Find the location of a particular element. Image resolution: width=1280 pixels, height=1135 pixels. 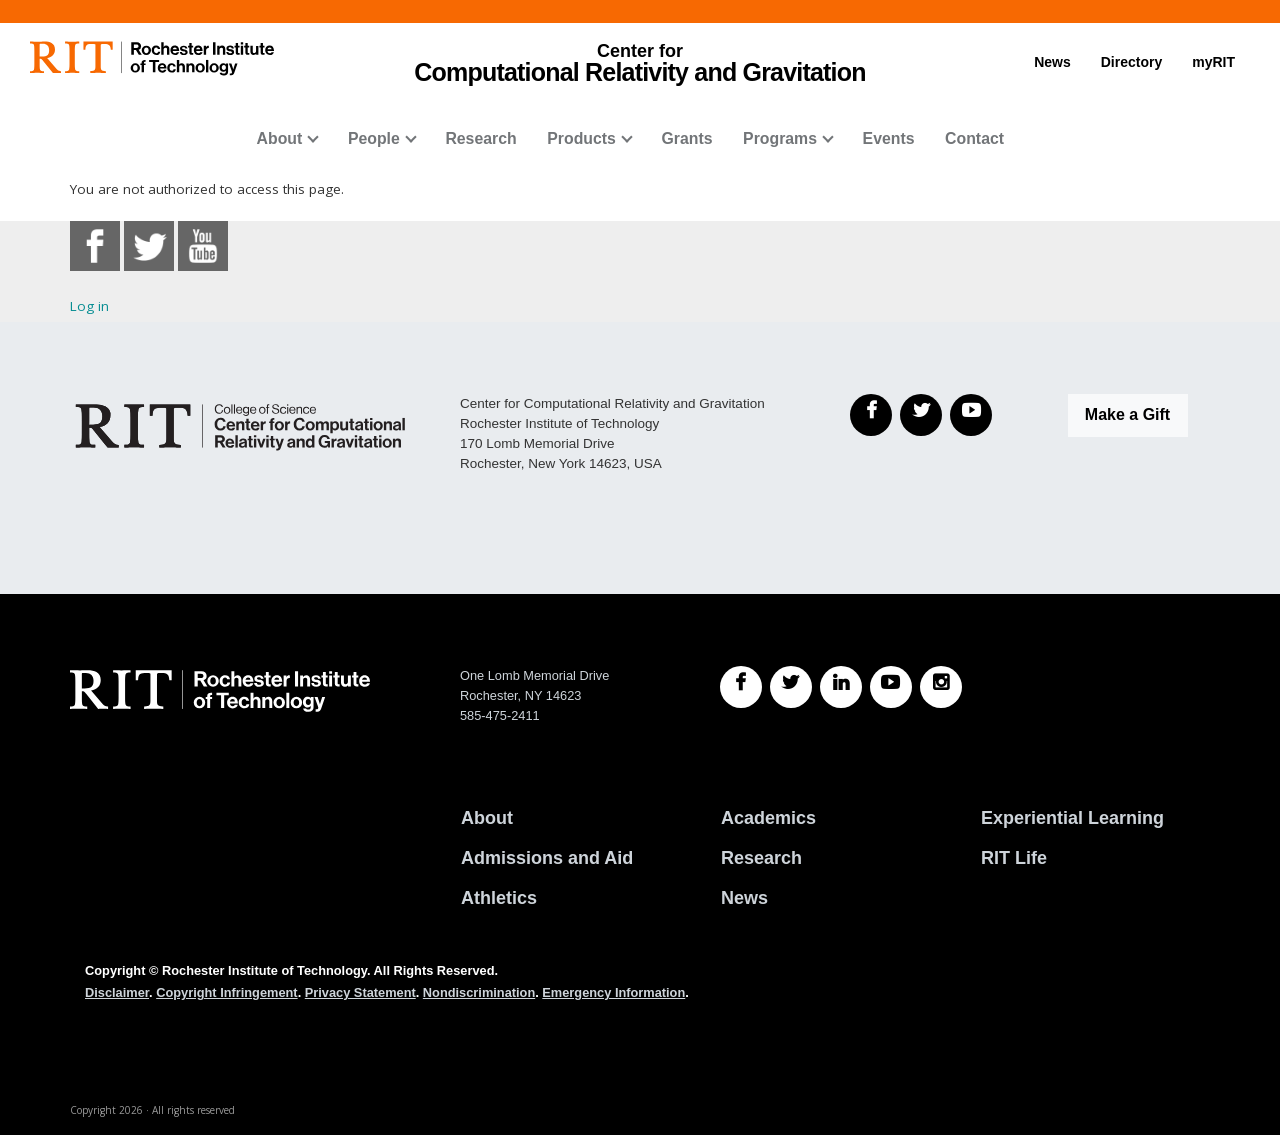

Directory is located at coordinates (1131, 62).